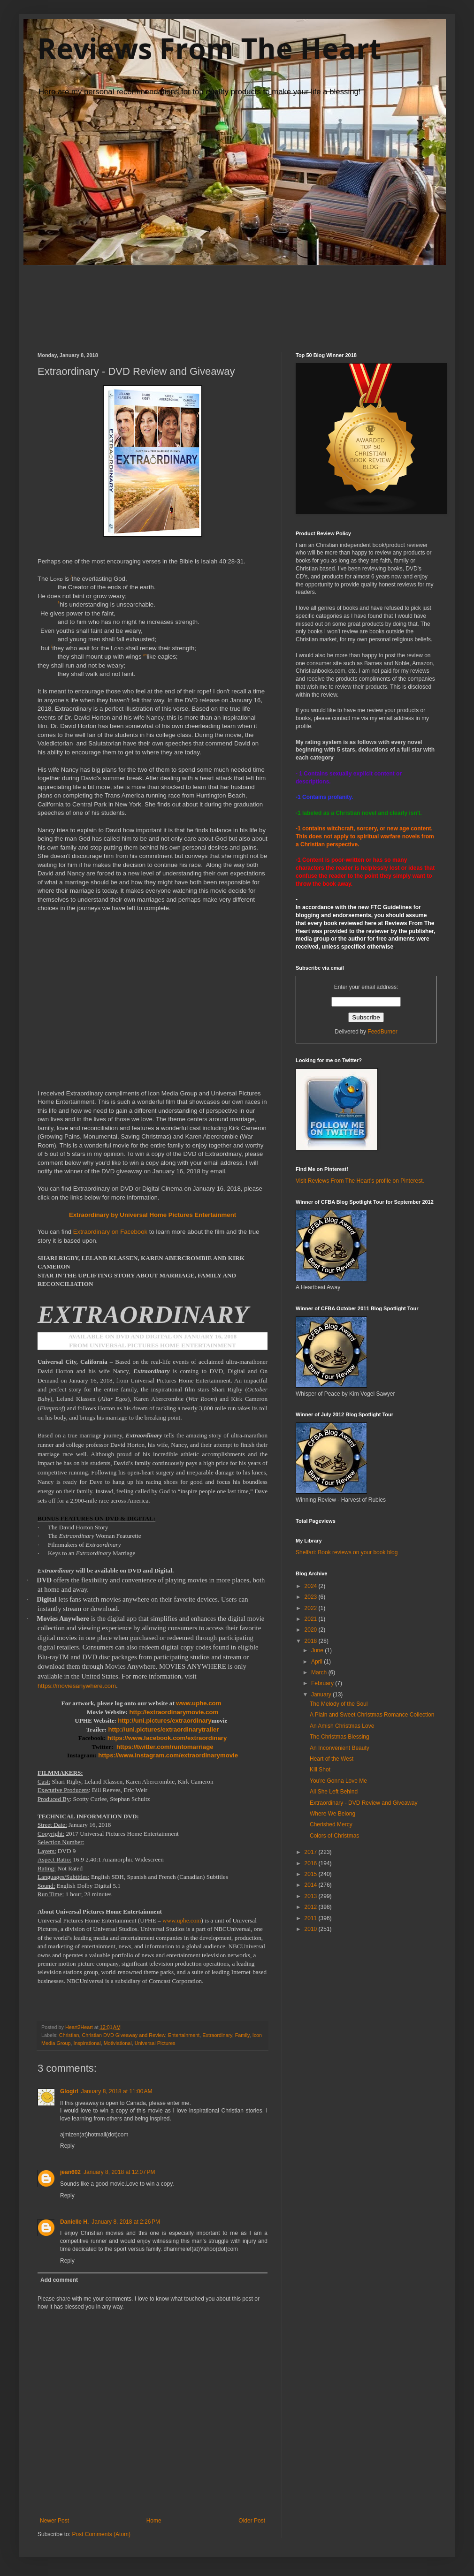 Image resolution: width=474 pixels, height=2576 pixels. I want to click on 2021, so click(312, 1619).